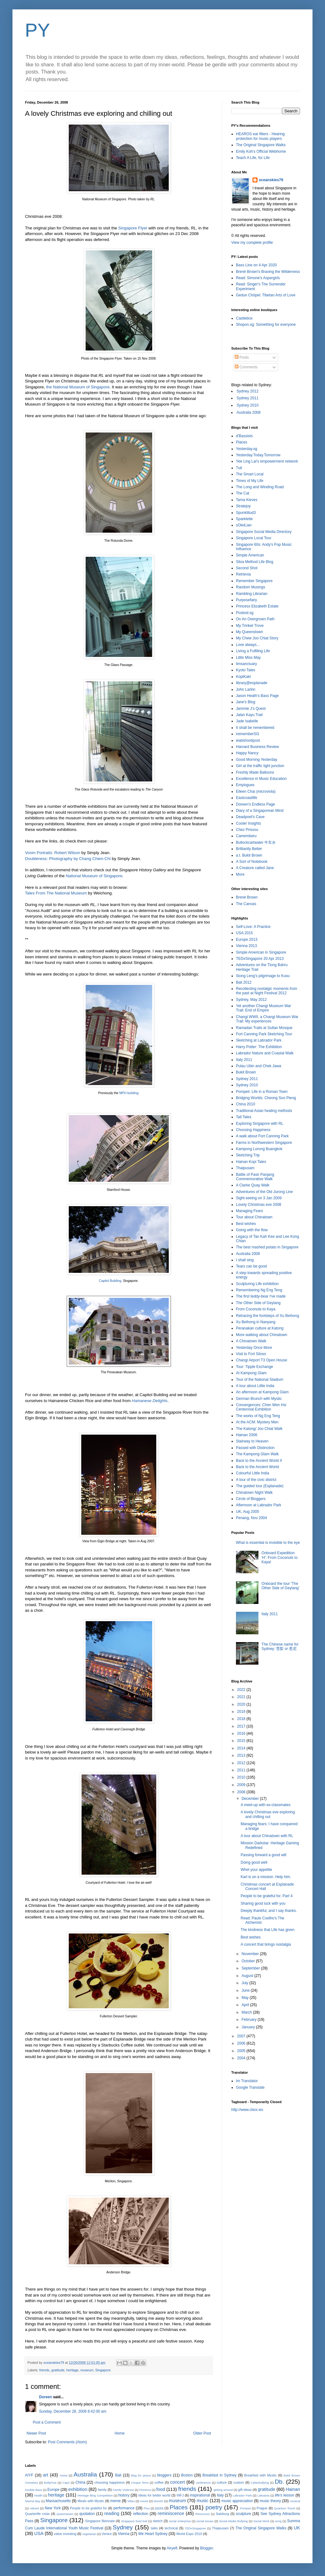 The height and width of the screenshot is (2576, 325). I want to click on Colourful Little India, so click(252, 1473).